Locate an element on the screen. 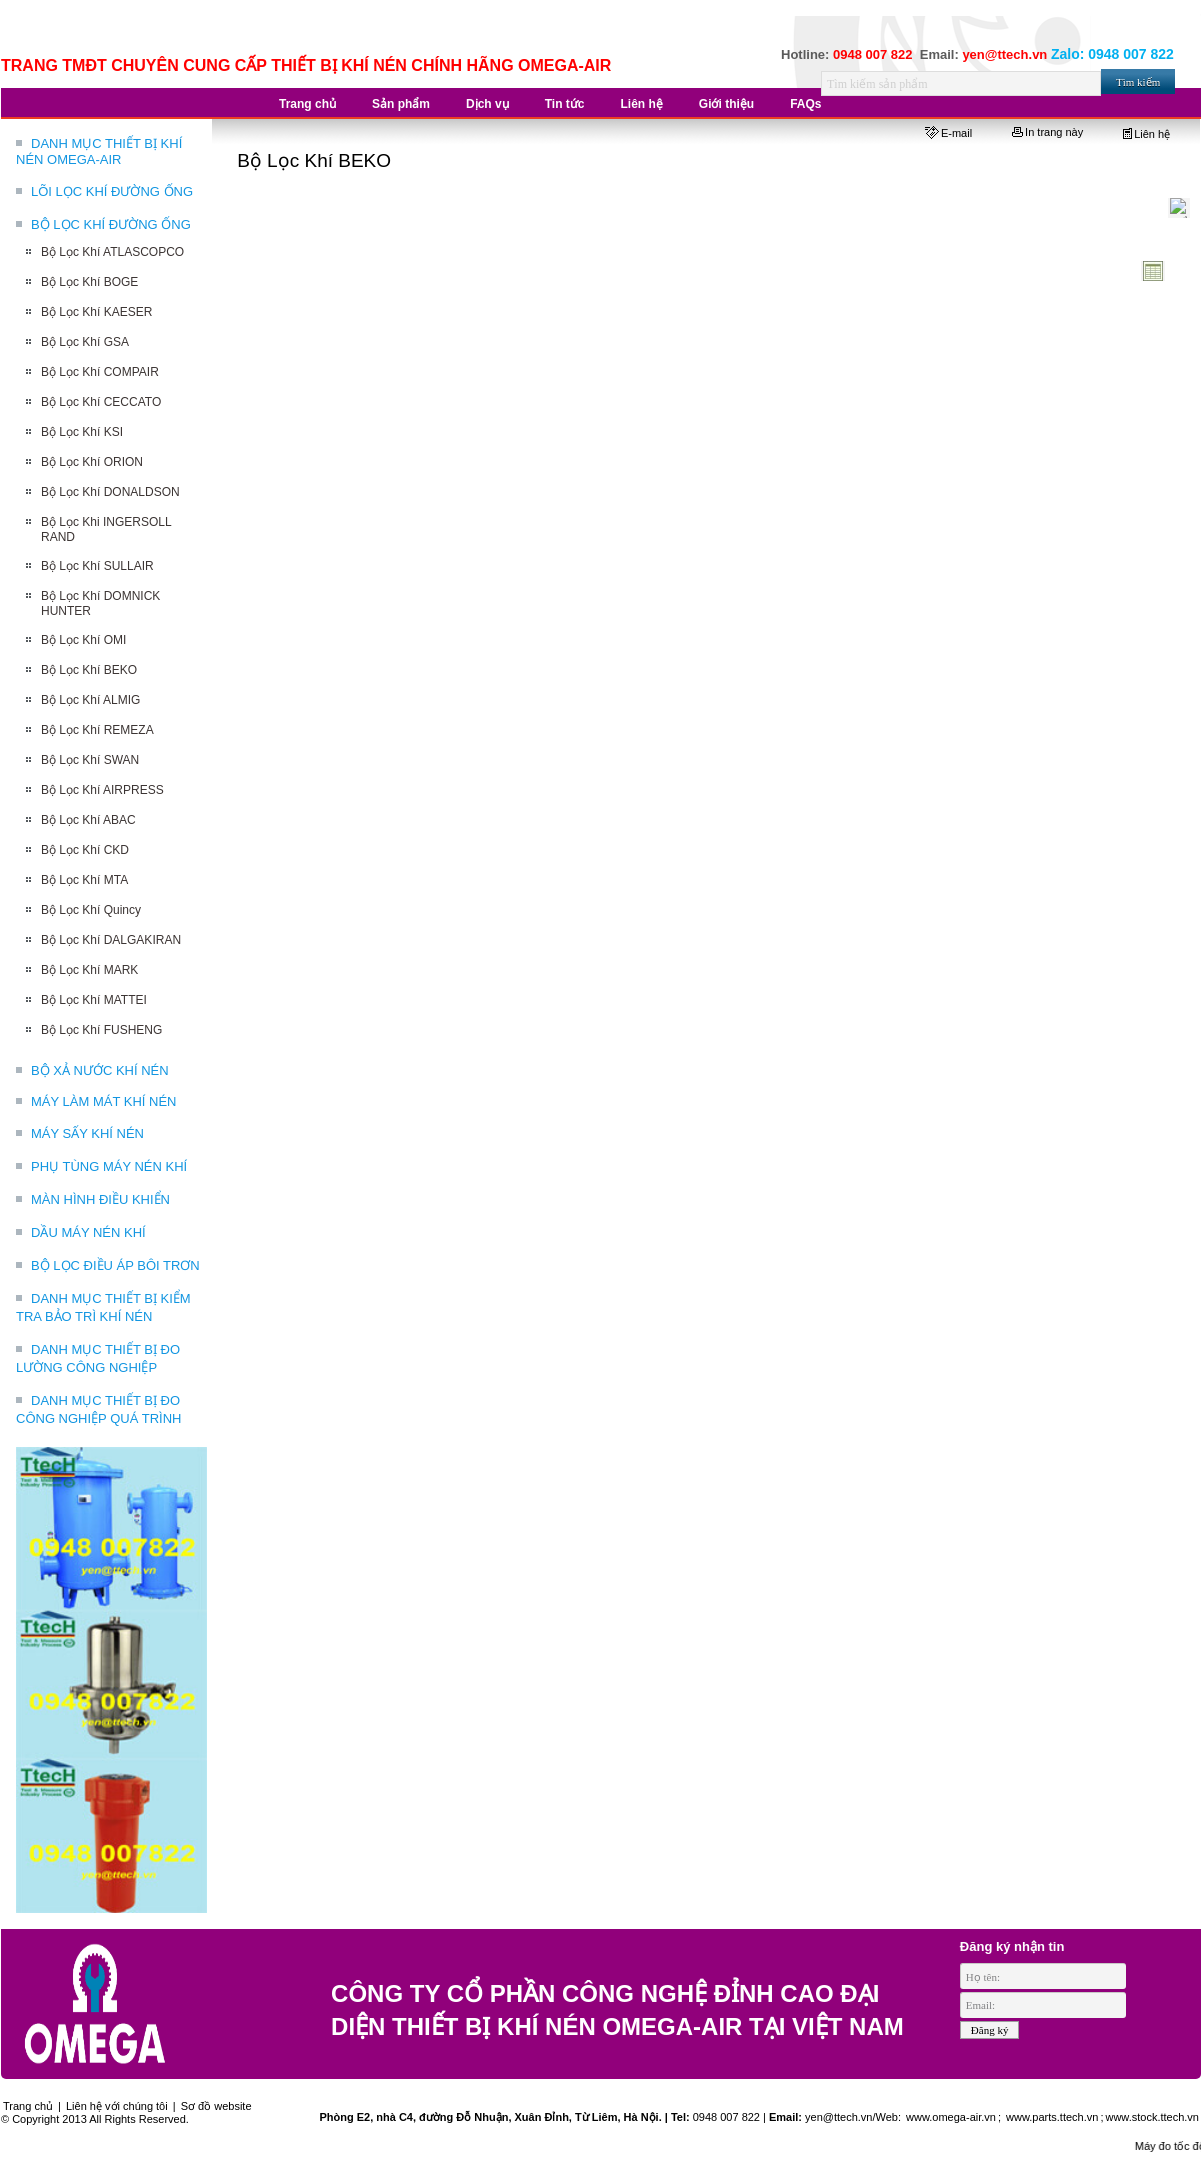  Bộ Lọc Khí OMI is located at coordinates (83, 640).